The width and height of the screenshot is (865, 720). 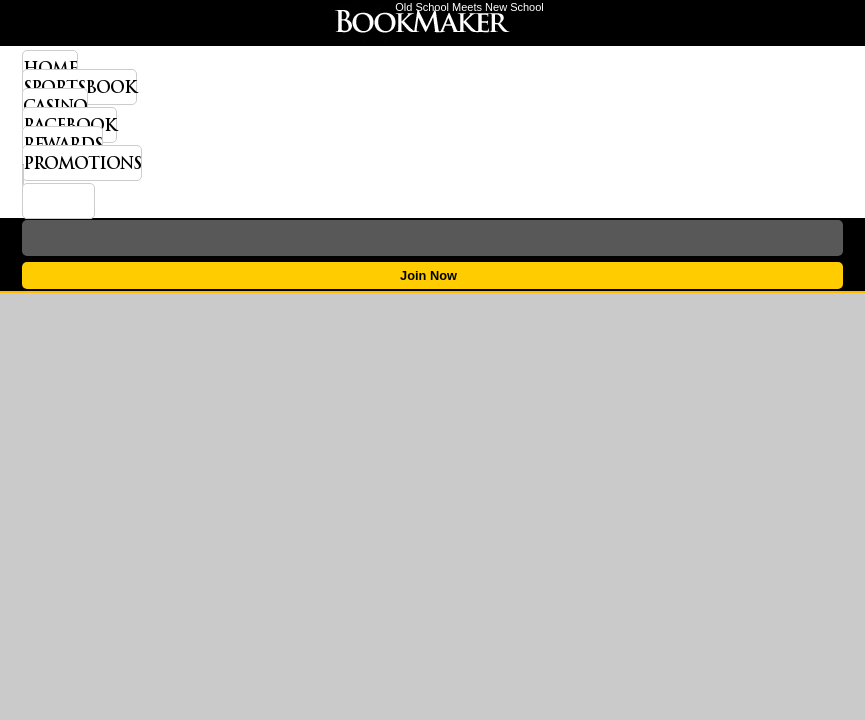 What do you see at coordinates (69, 125) in the screenshot?
I see `Racebook` at bounding box center [69, 125].